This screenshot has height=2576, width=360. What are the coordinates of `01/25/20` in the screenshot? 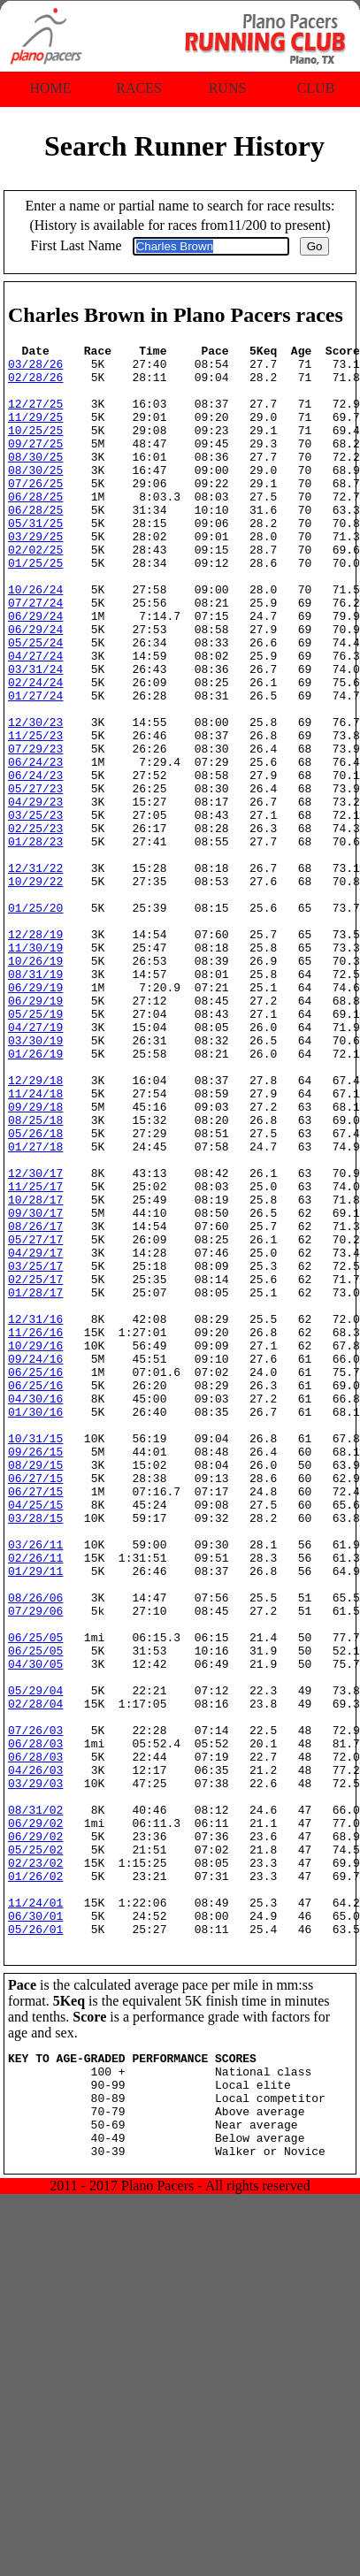 It's located at (35, 1021).